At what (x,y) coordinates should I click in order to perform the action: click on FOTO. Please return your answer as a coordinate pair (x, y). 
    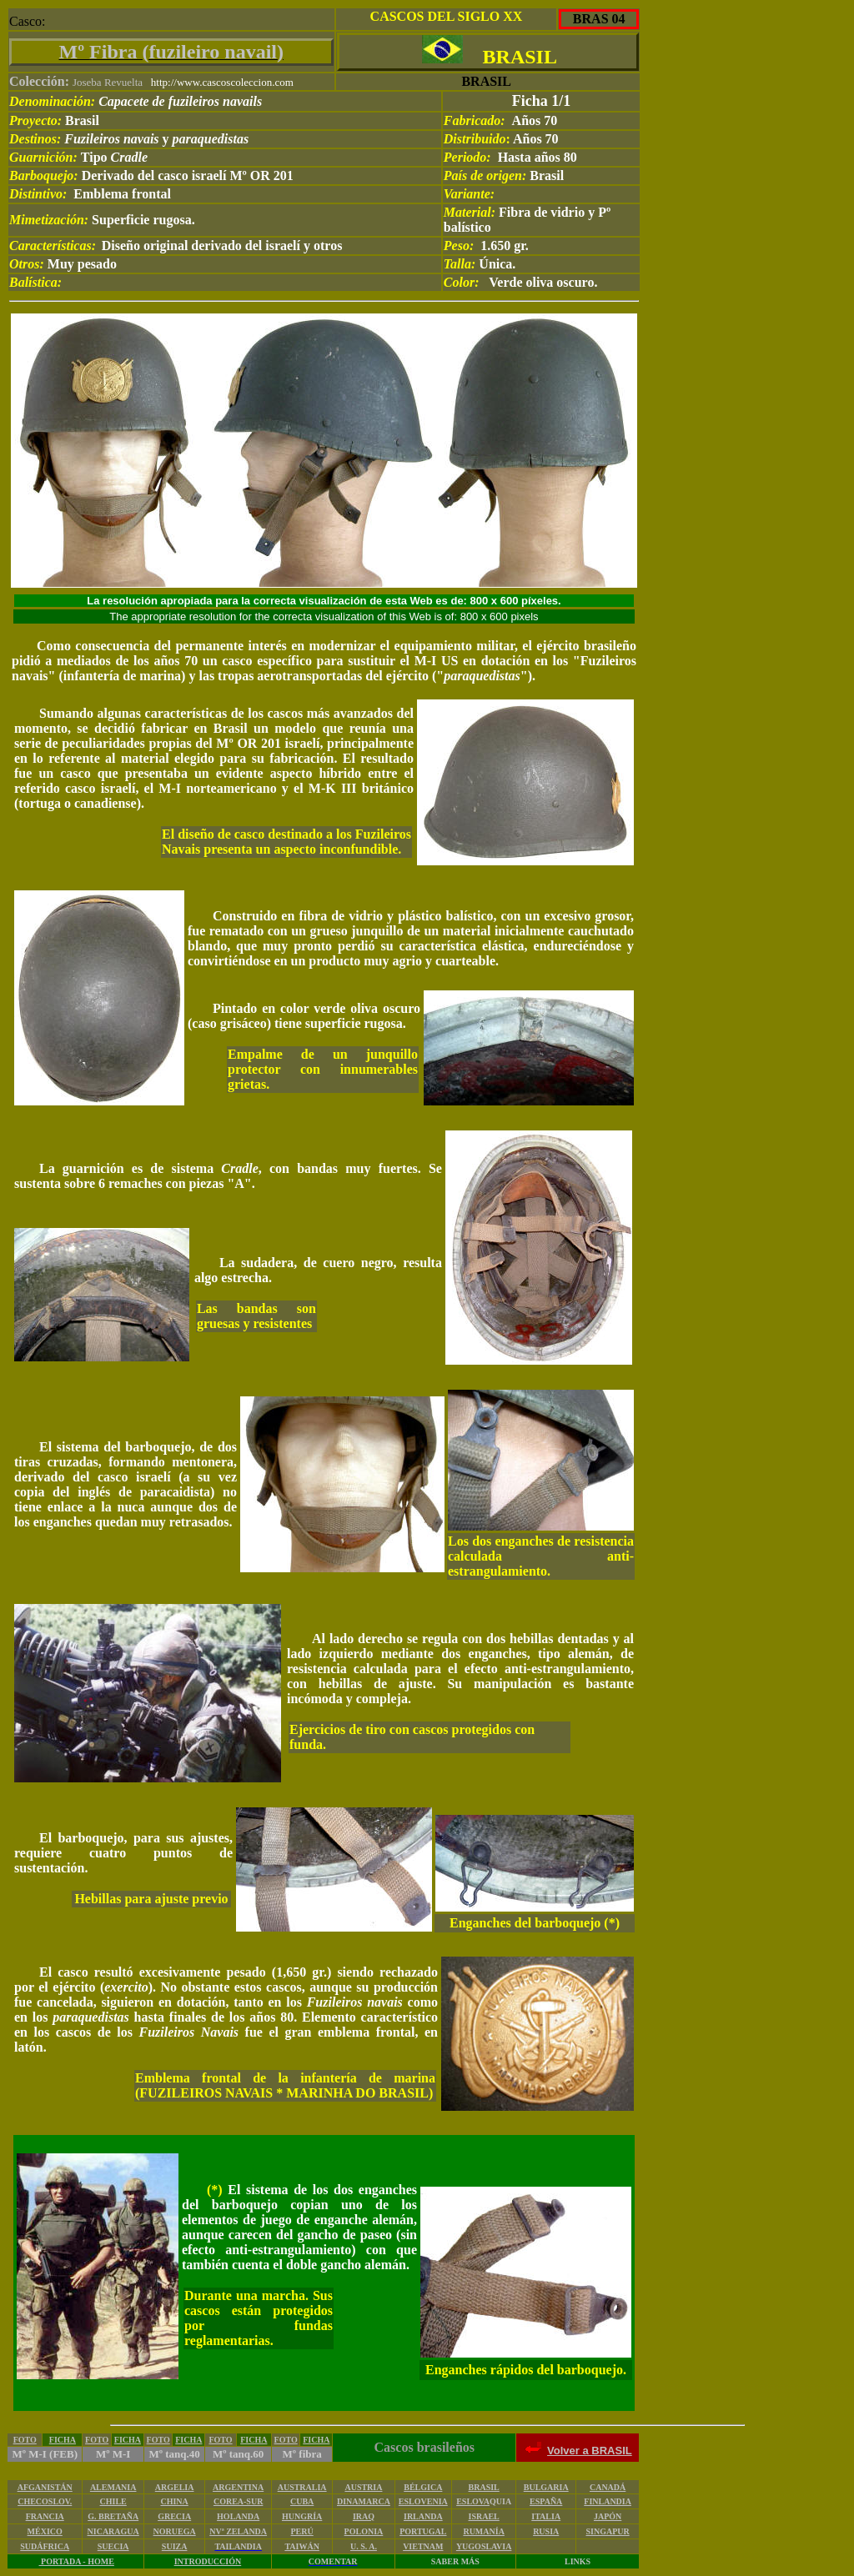
    Looking at the image, I should click on (25, 2439).